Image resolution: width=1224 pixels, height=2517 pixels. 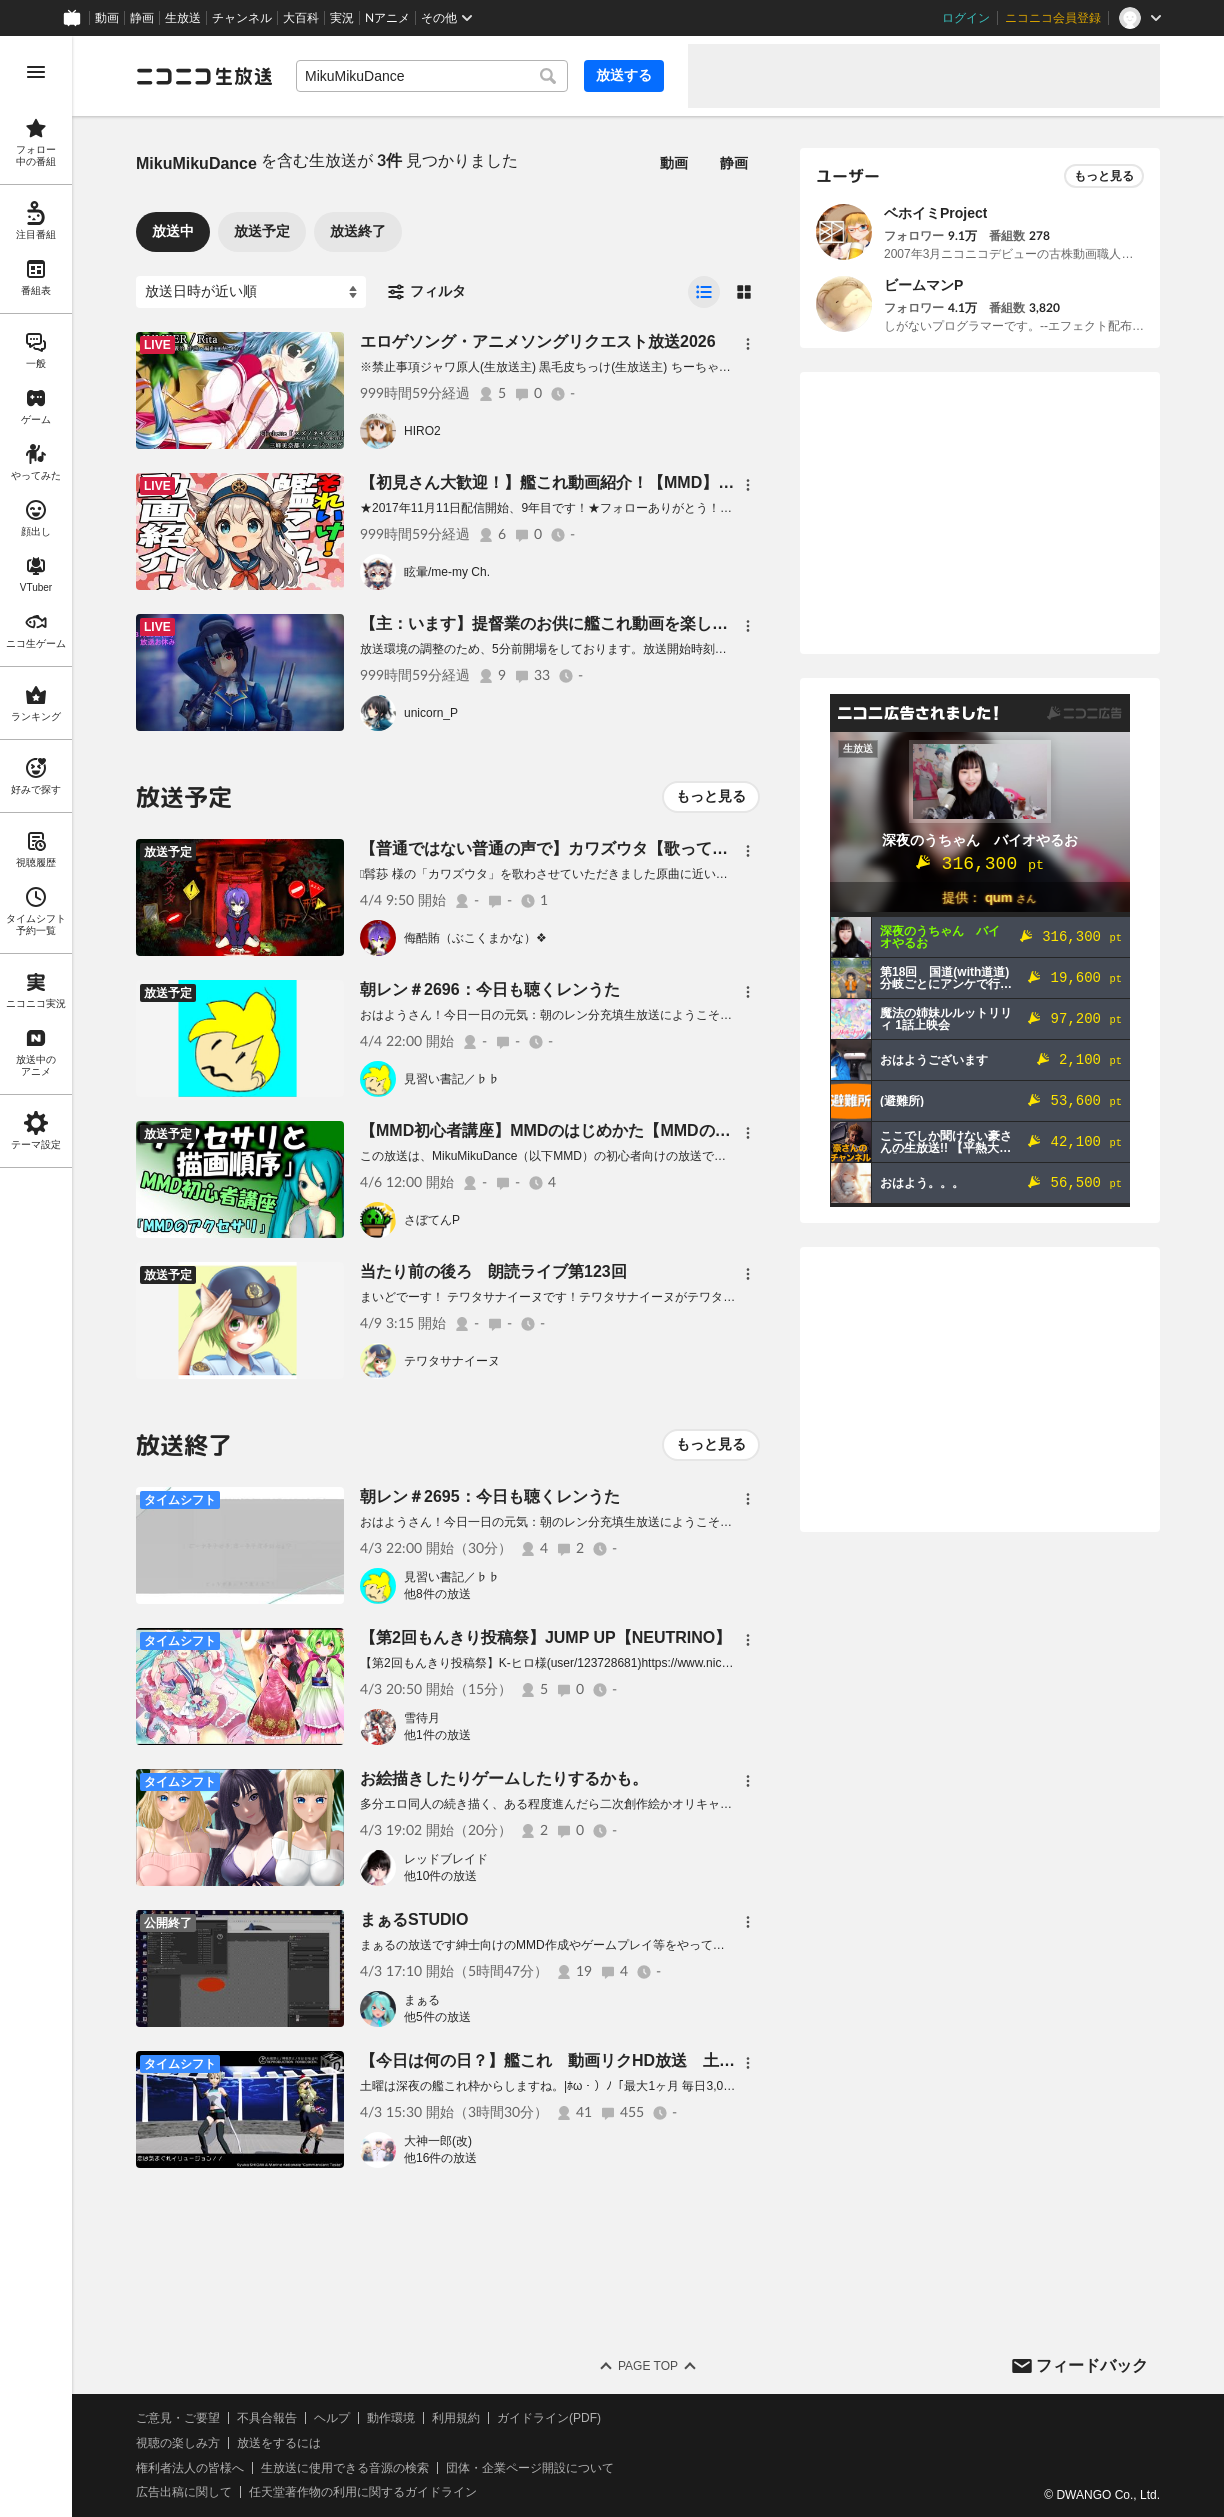 What do you see at coordinates (456, 2418) in the screenshot?
I see `利用規約` at bounding box center [456, 2418].